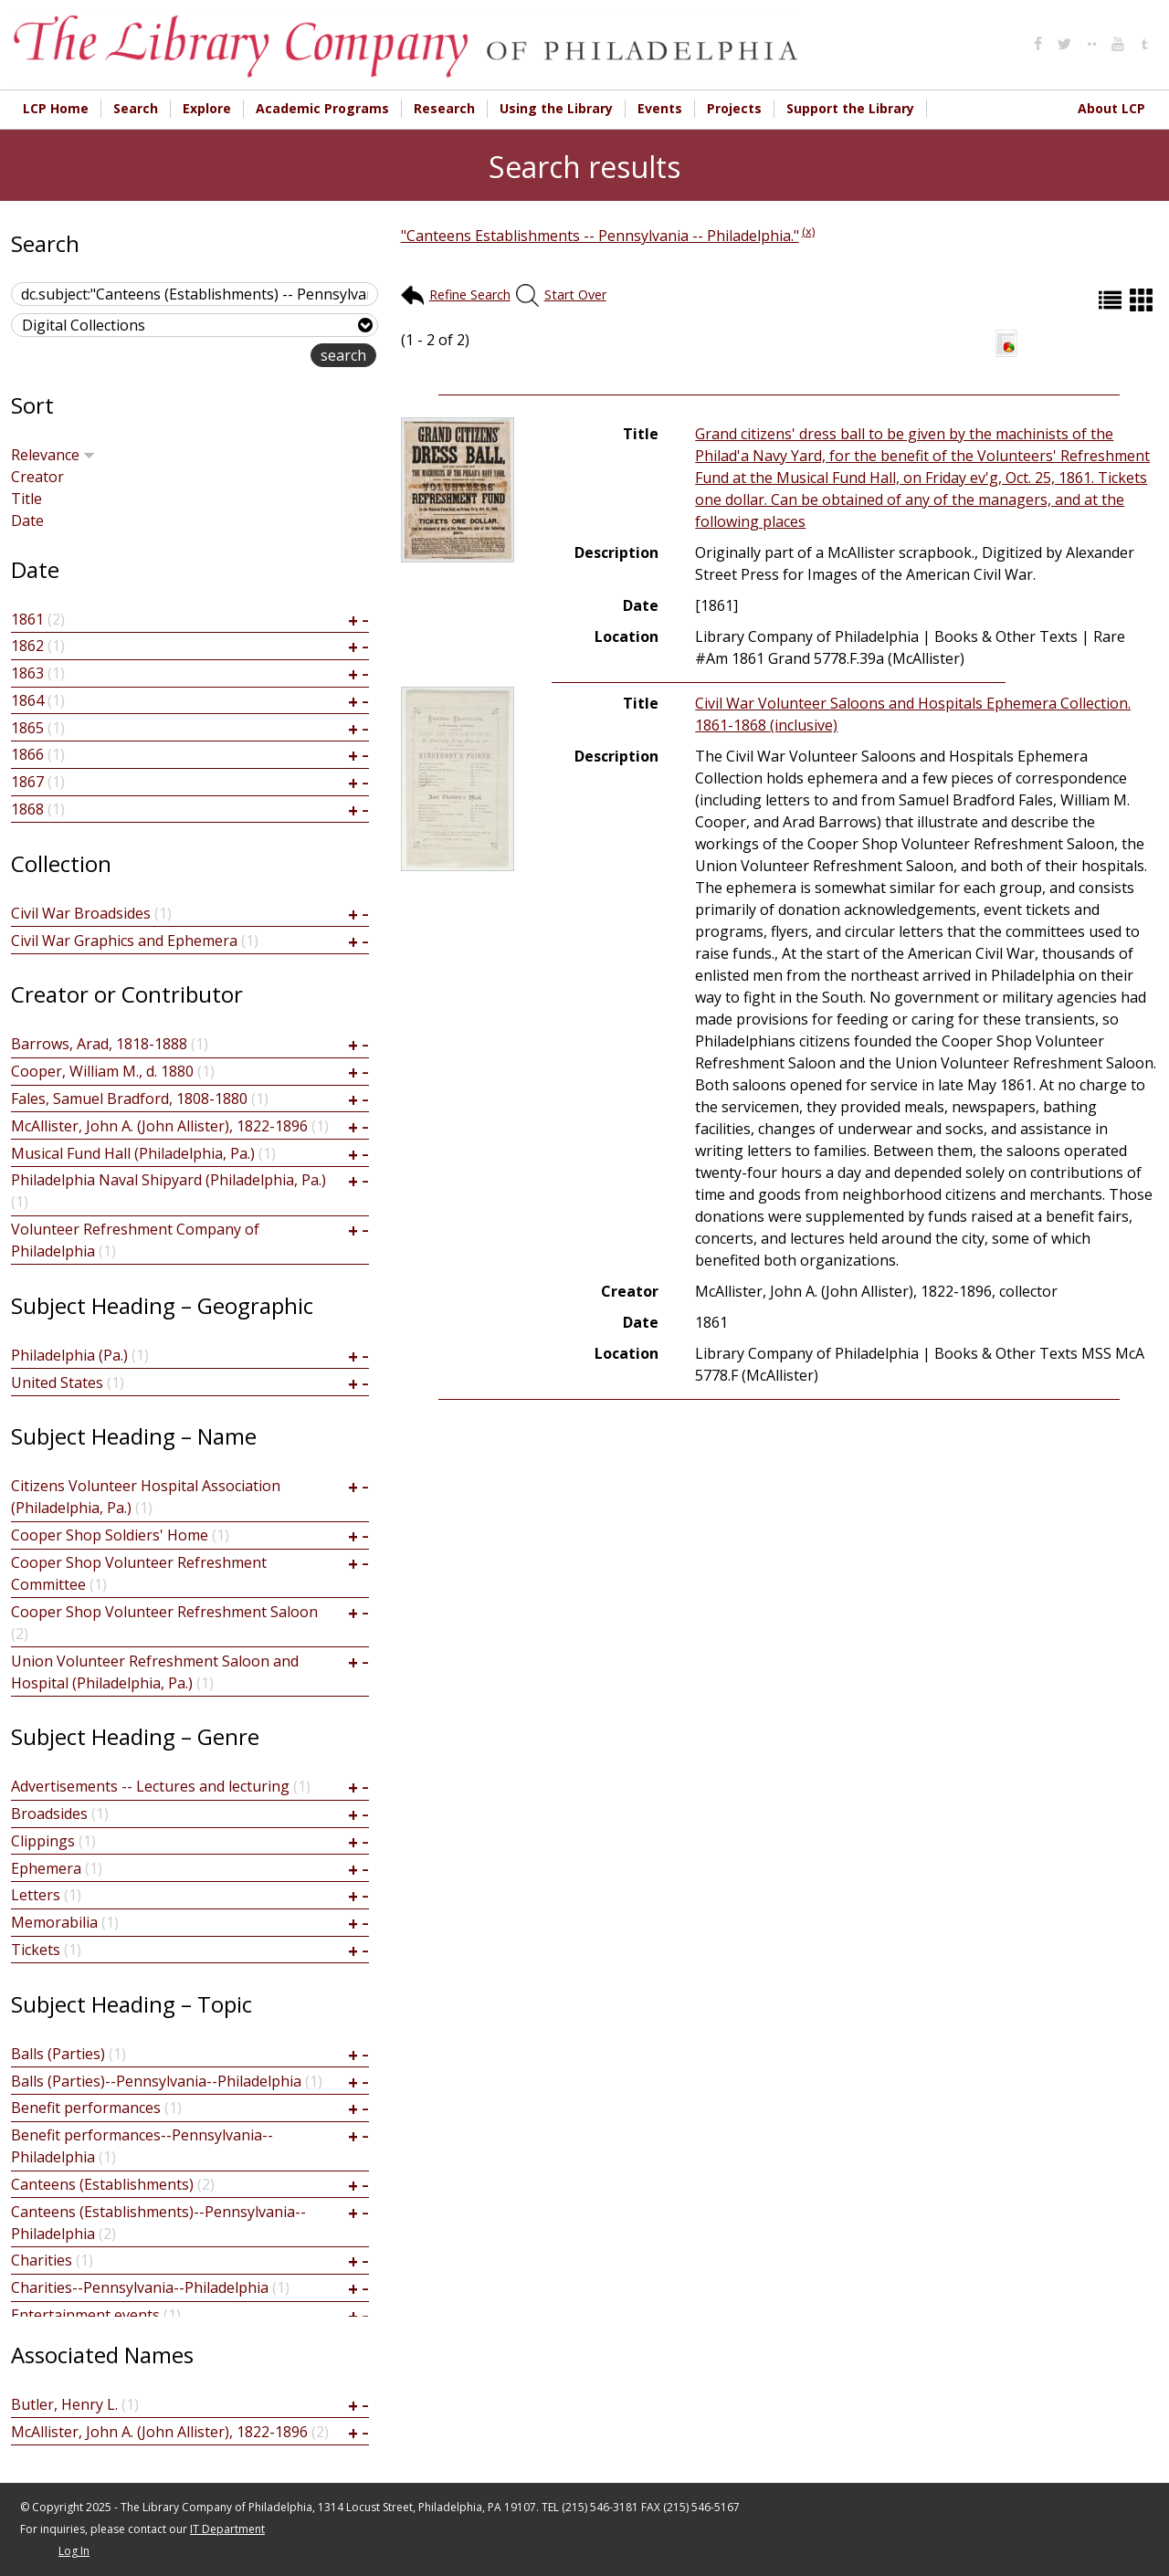  I want to click on Butler, Henry L., so click(64, 2404).